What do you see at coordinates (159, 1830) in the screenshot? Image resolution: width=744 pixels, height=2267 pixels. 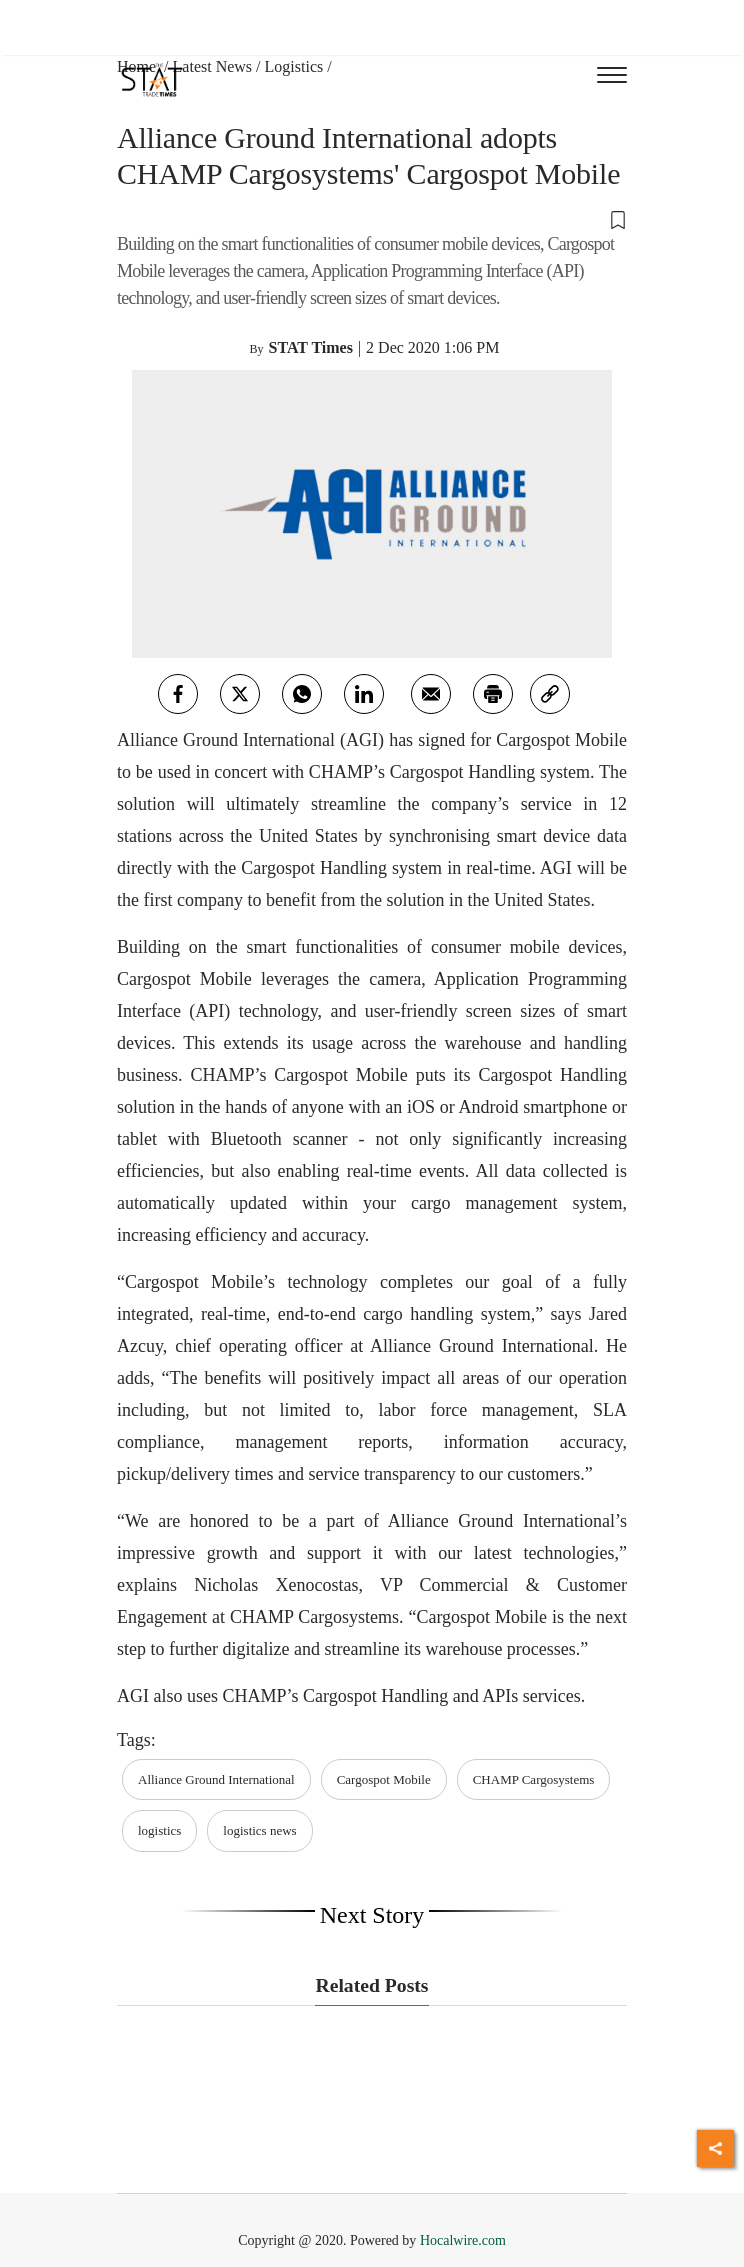 I see `logistics` at bounding box center [159, 1830].